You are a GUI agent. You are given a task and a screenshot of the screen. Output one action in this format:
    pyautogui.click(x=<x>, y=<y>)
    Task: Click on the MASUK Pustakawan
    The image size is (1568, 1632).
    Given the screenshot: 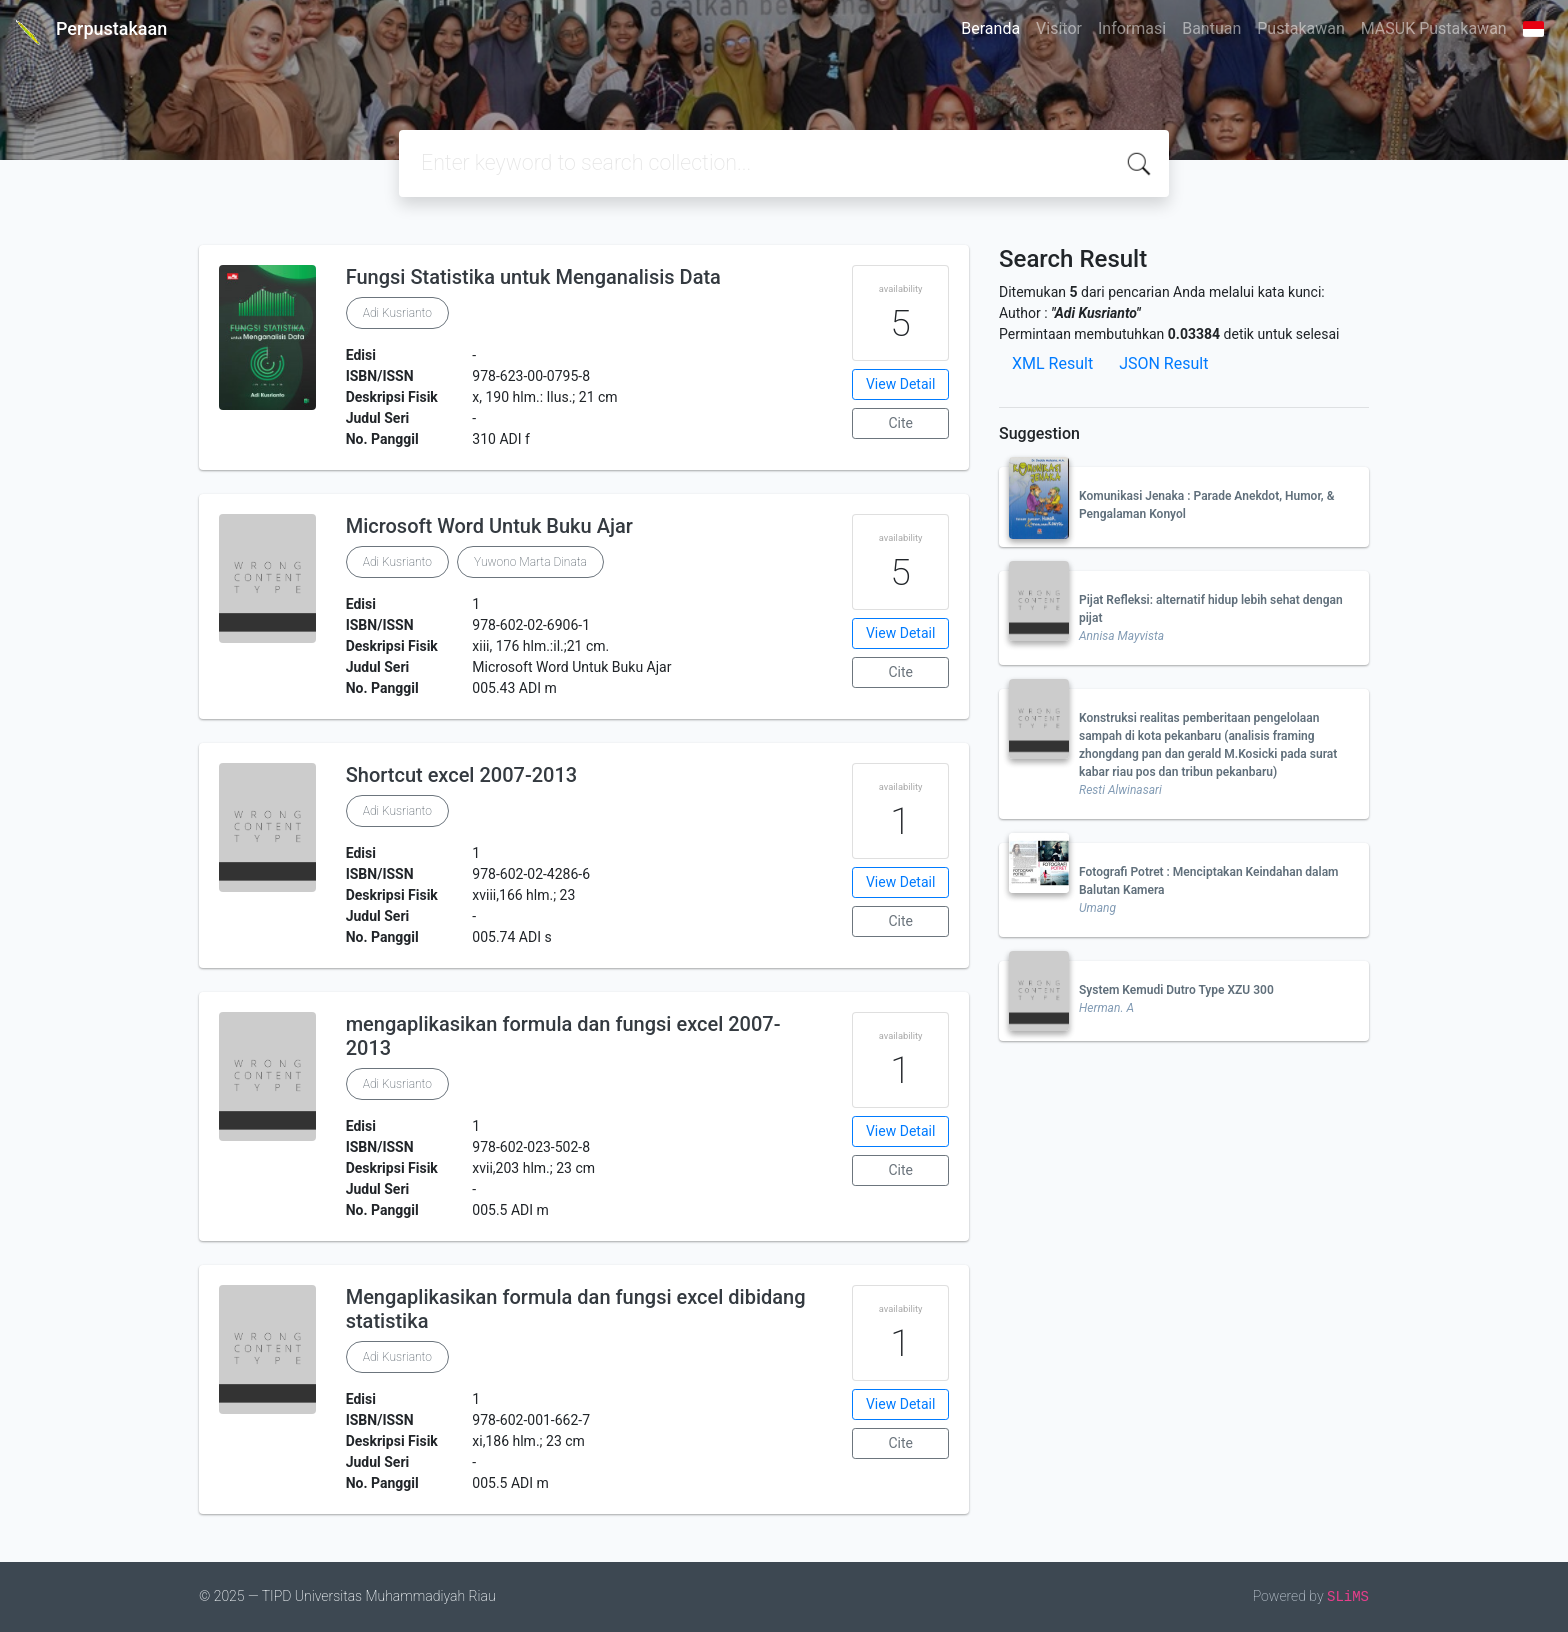 What is the action you would take?
    pyautogui.click(x=1434, y=28)
    